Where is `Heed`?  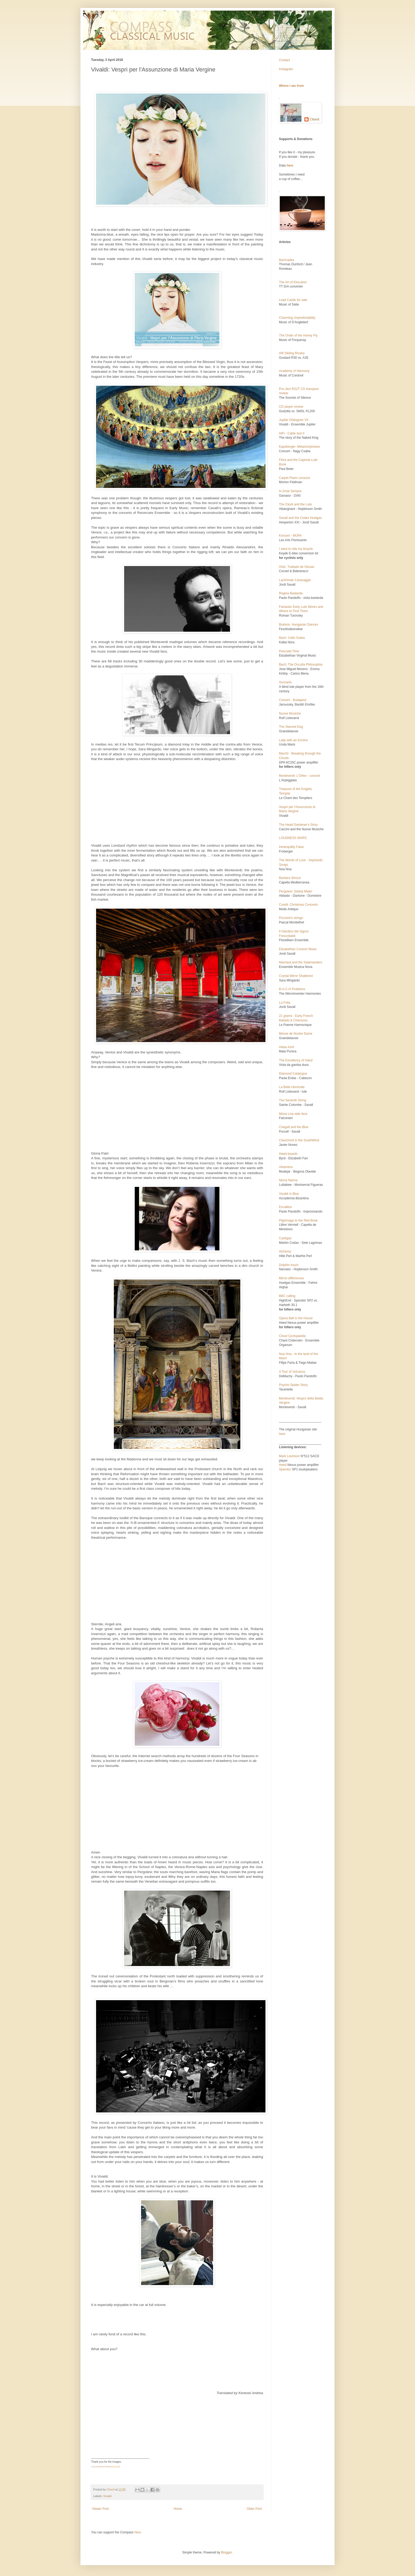
Heed is located at coordinates (283, 1465).